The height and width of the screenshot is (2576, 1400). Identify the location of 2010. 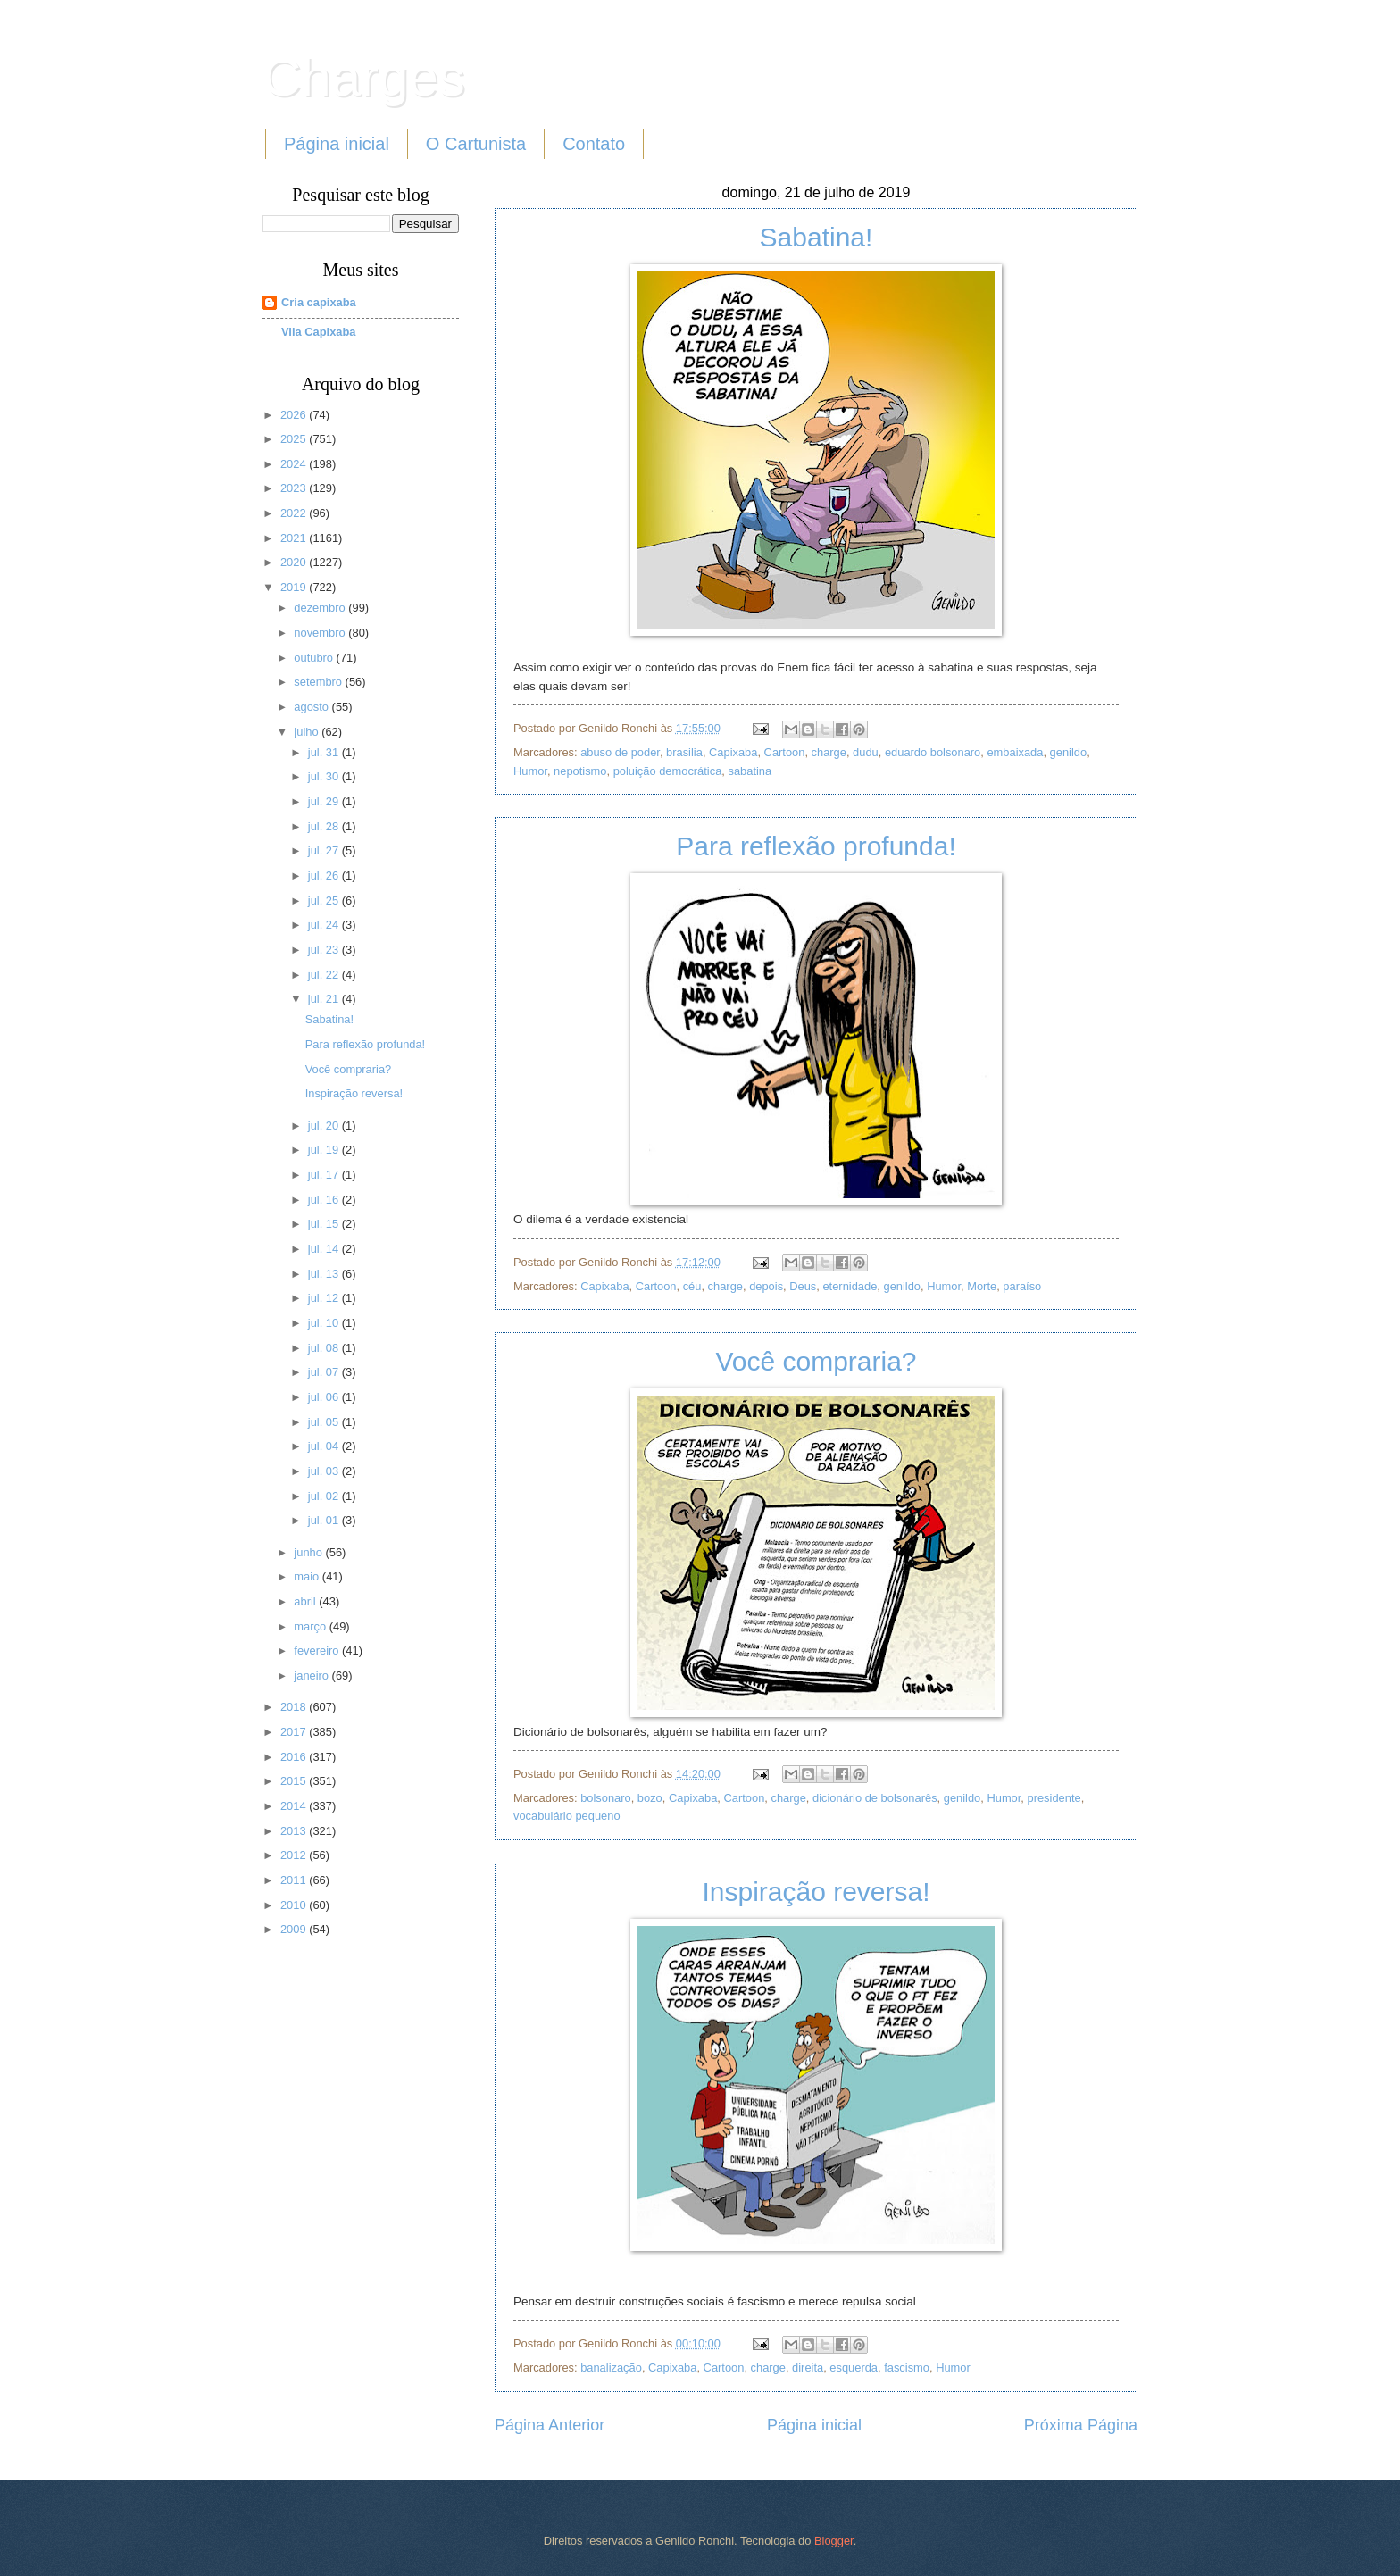
(294, 1905).